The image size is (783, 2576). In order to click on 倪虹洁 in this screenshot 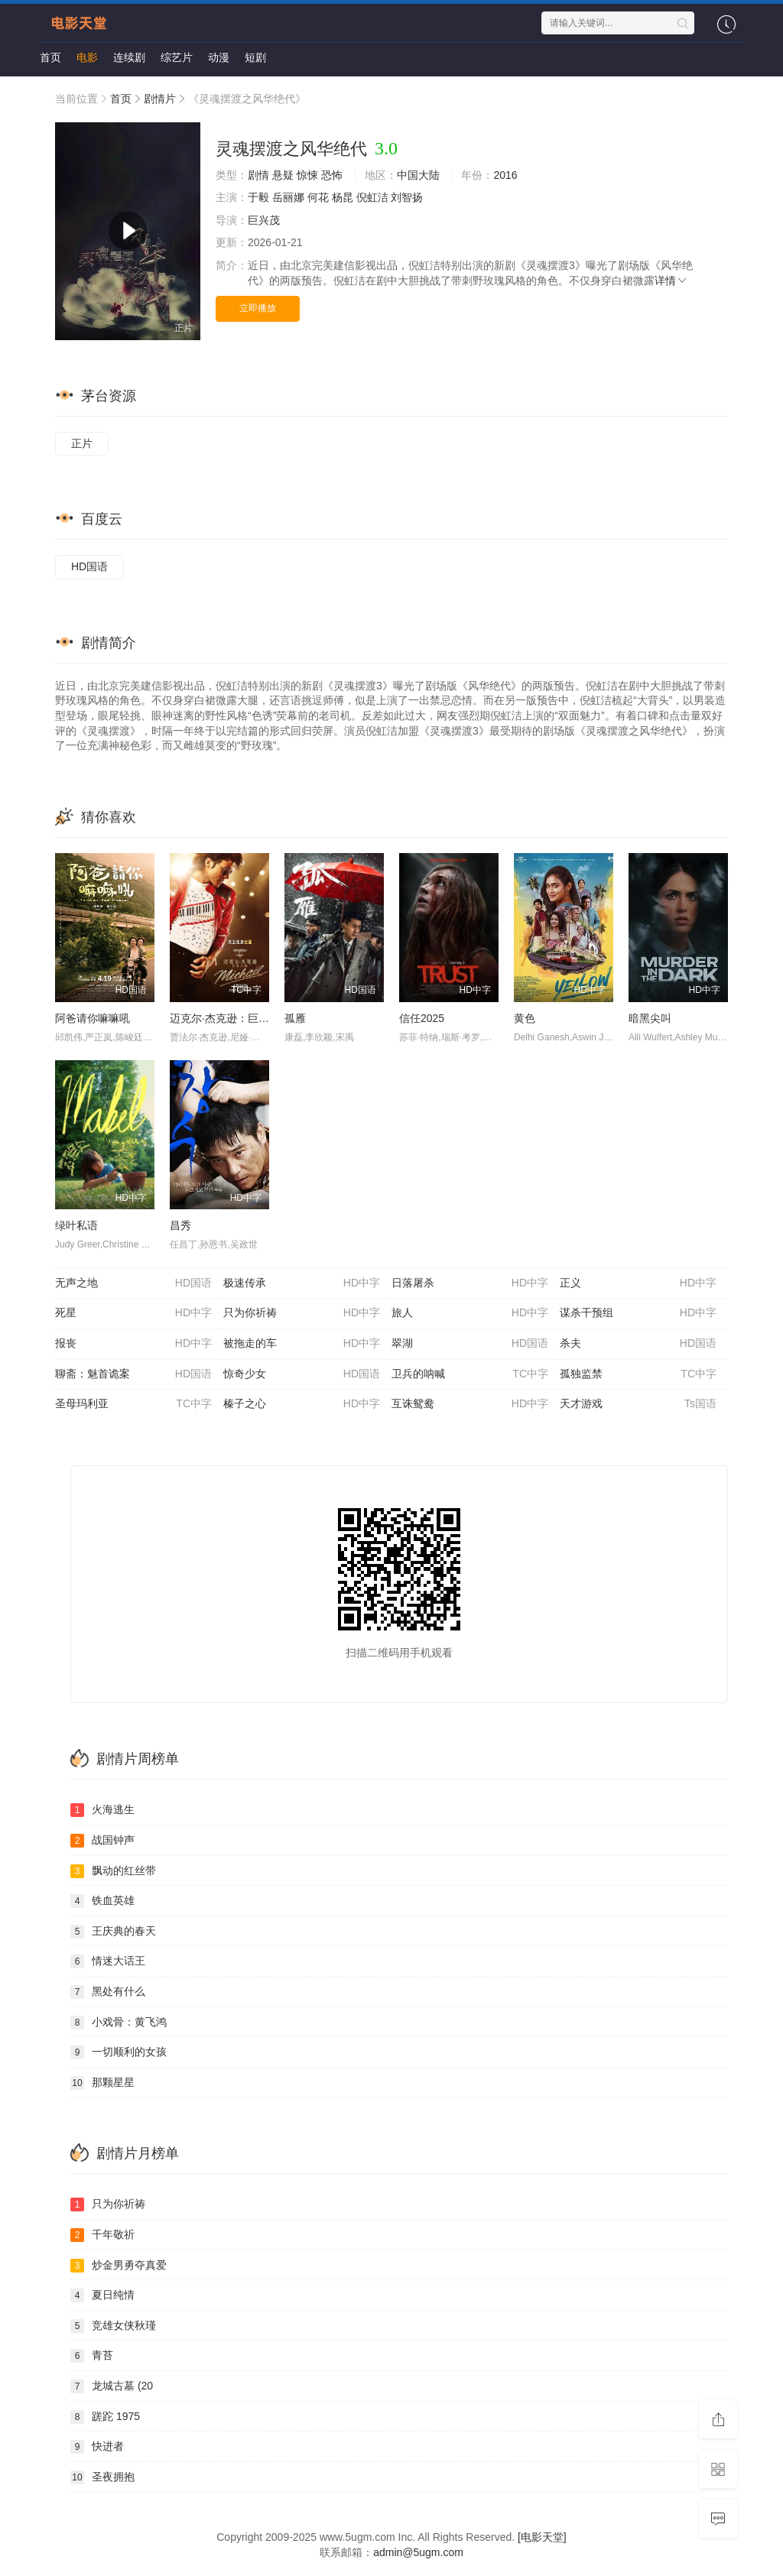, I will do `click(372, 197)`.